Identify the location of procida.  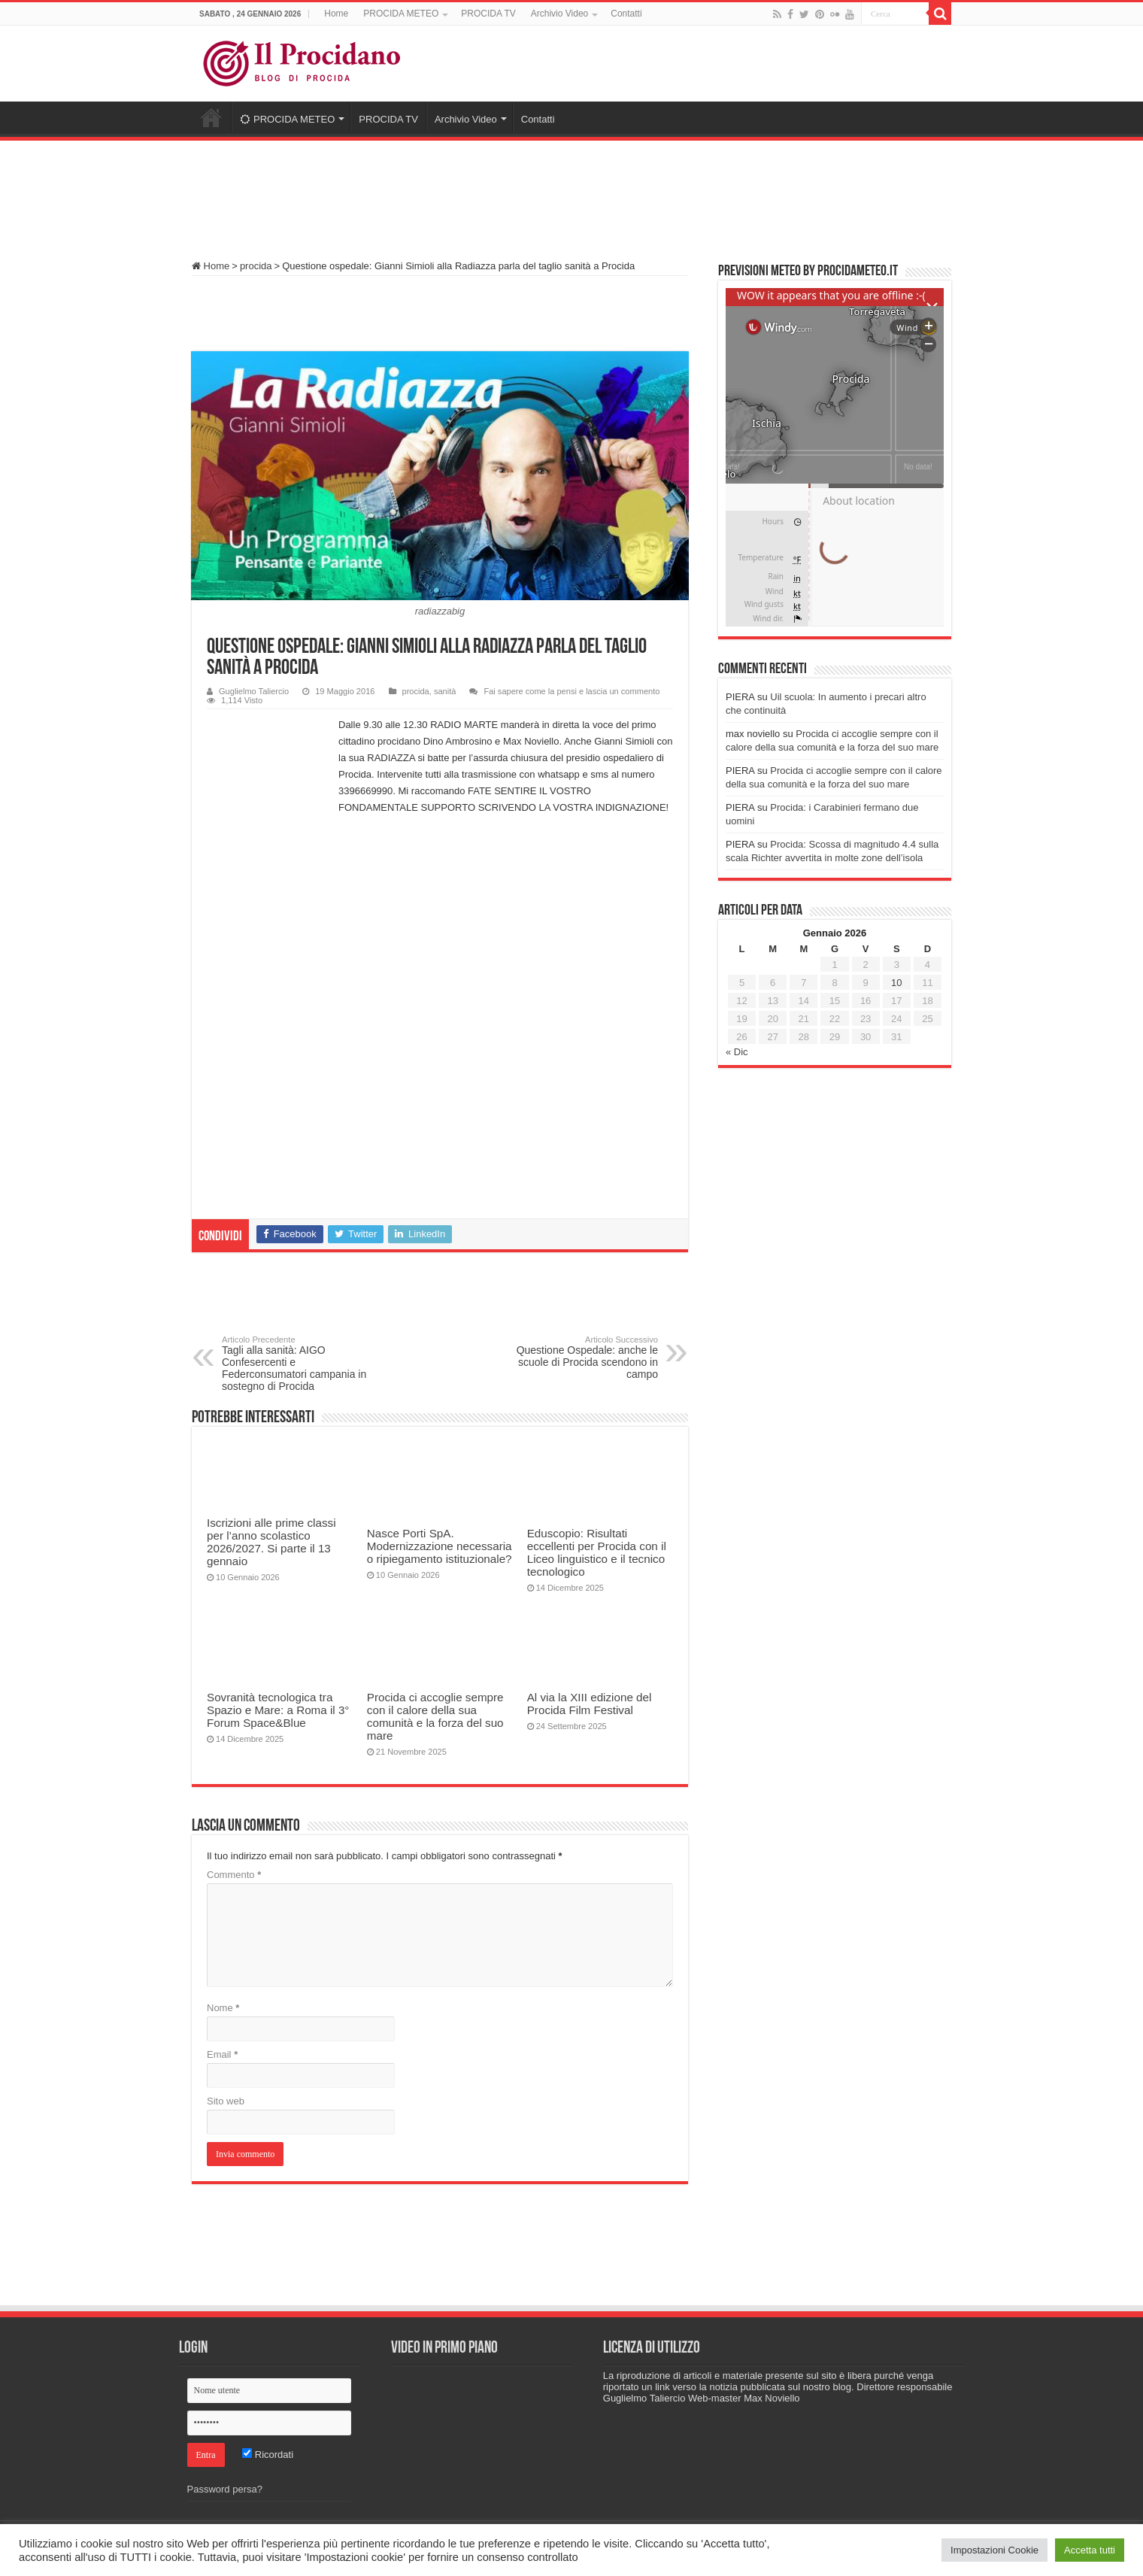
(256, 266).